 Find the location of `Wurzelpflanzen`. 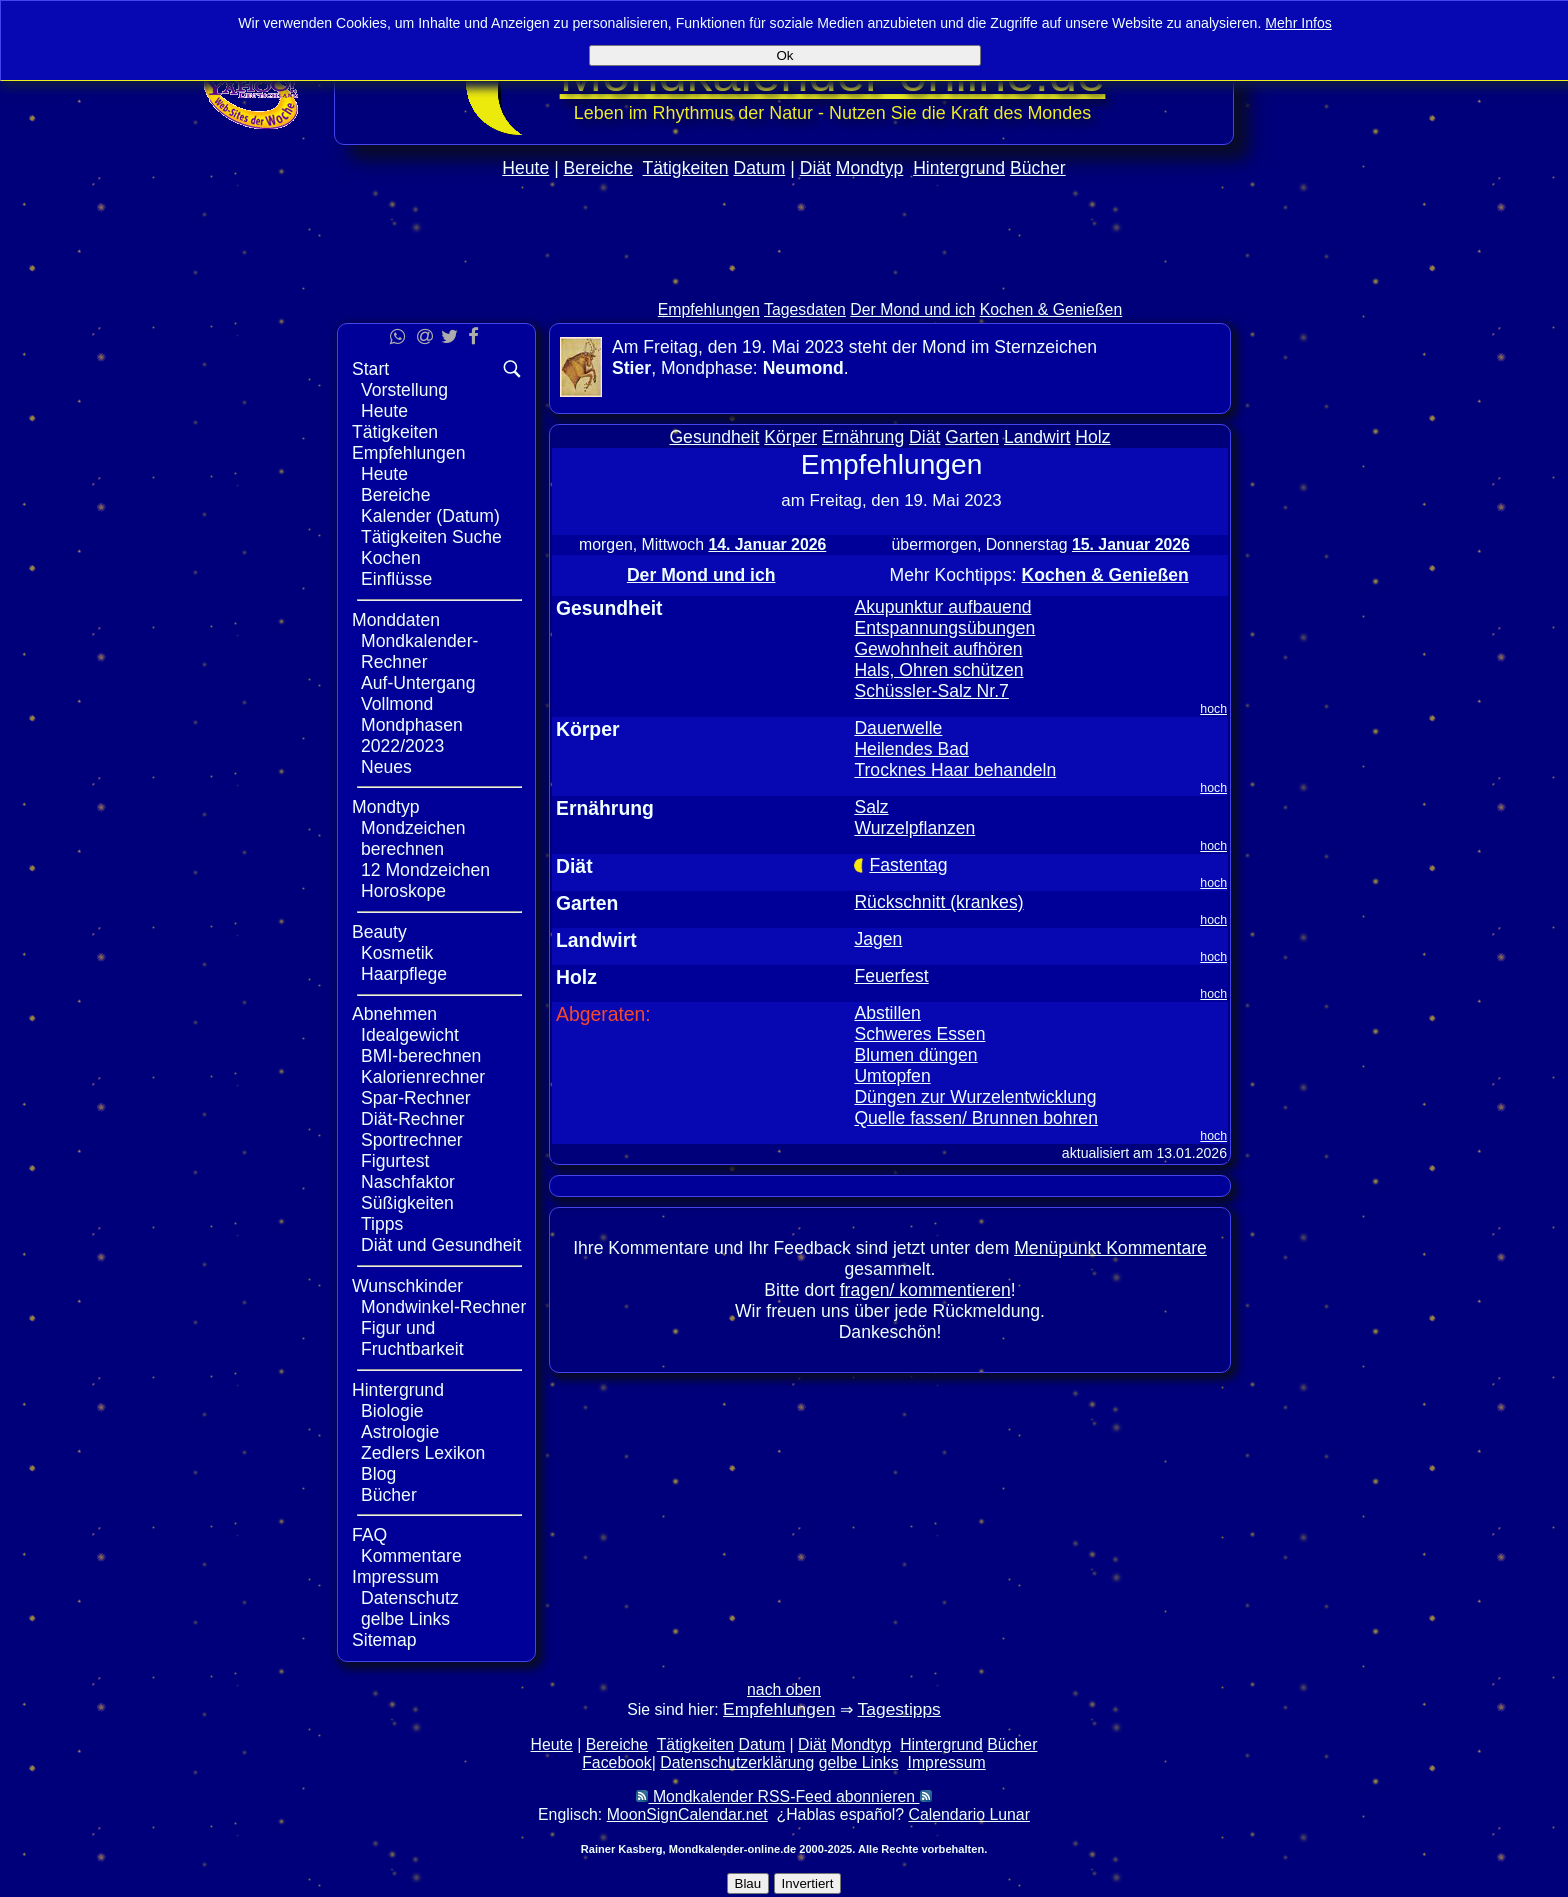

Wurzelpflanzen is located at coordinates (914, 828).